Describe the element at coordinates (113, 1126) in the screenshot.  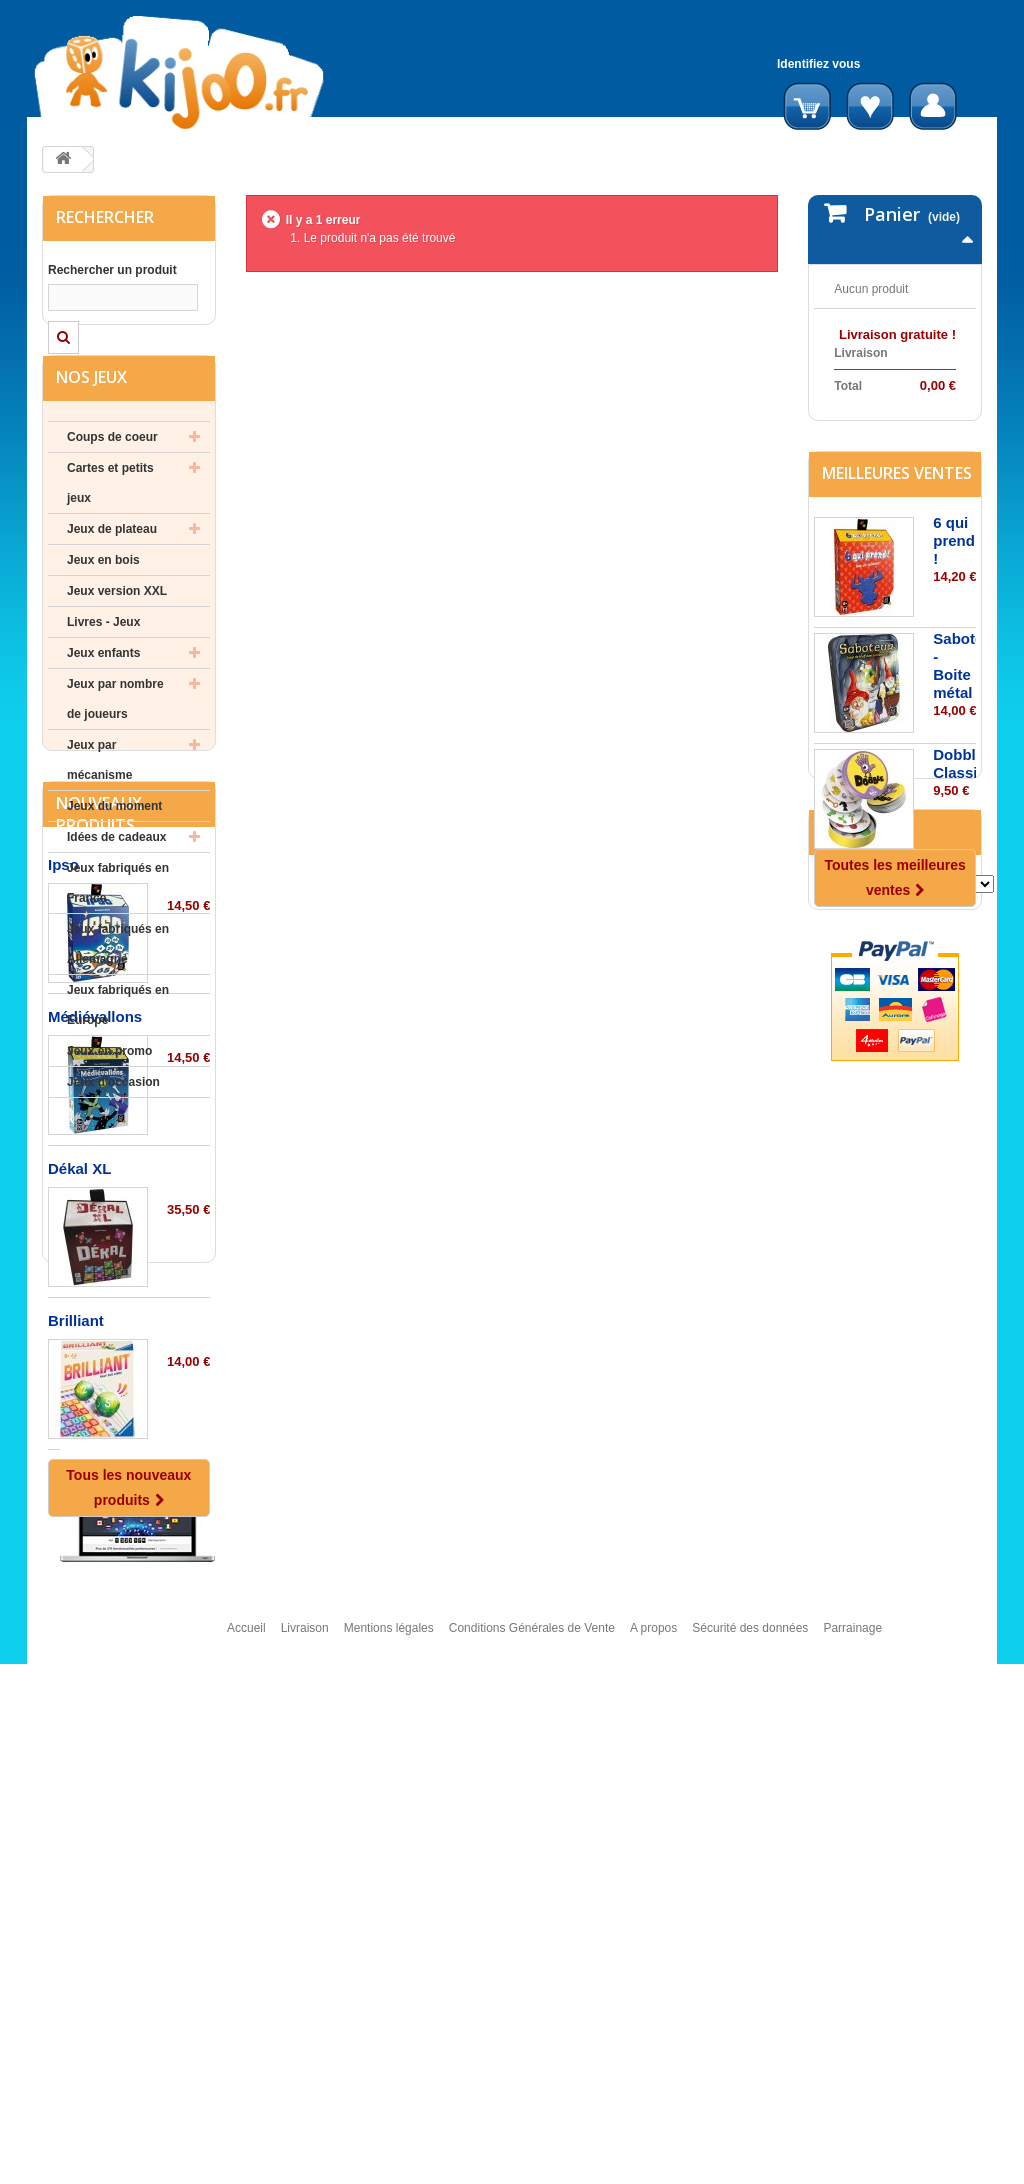
I see `Jeux d'occasion` at that location.